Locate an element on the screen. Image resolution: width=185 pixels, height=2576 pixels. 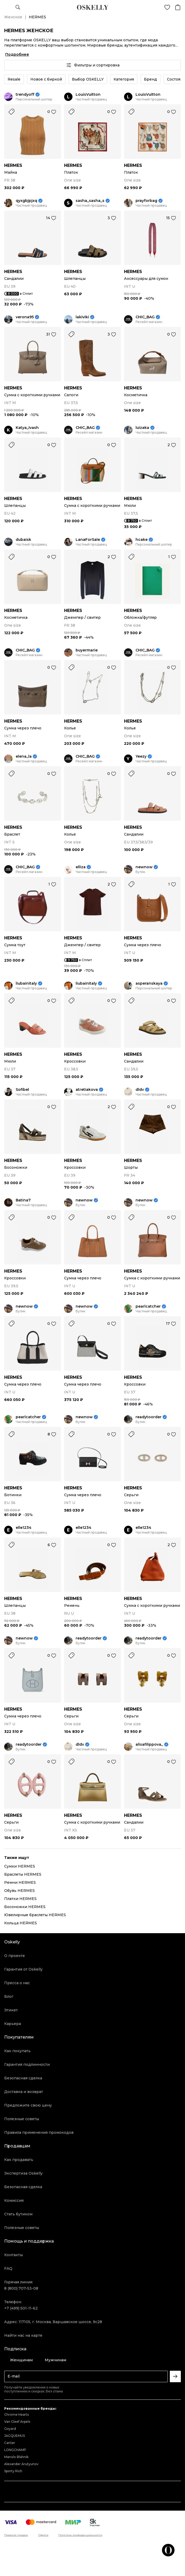
Batina7 is located at coordinates (23, 1200).